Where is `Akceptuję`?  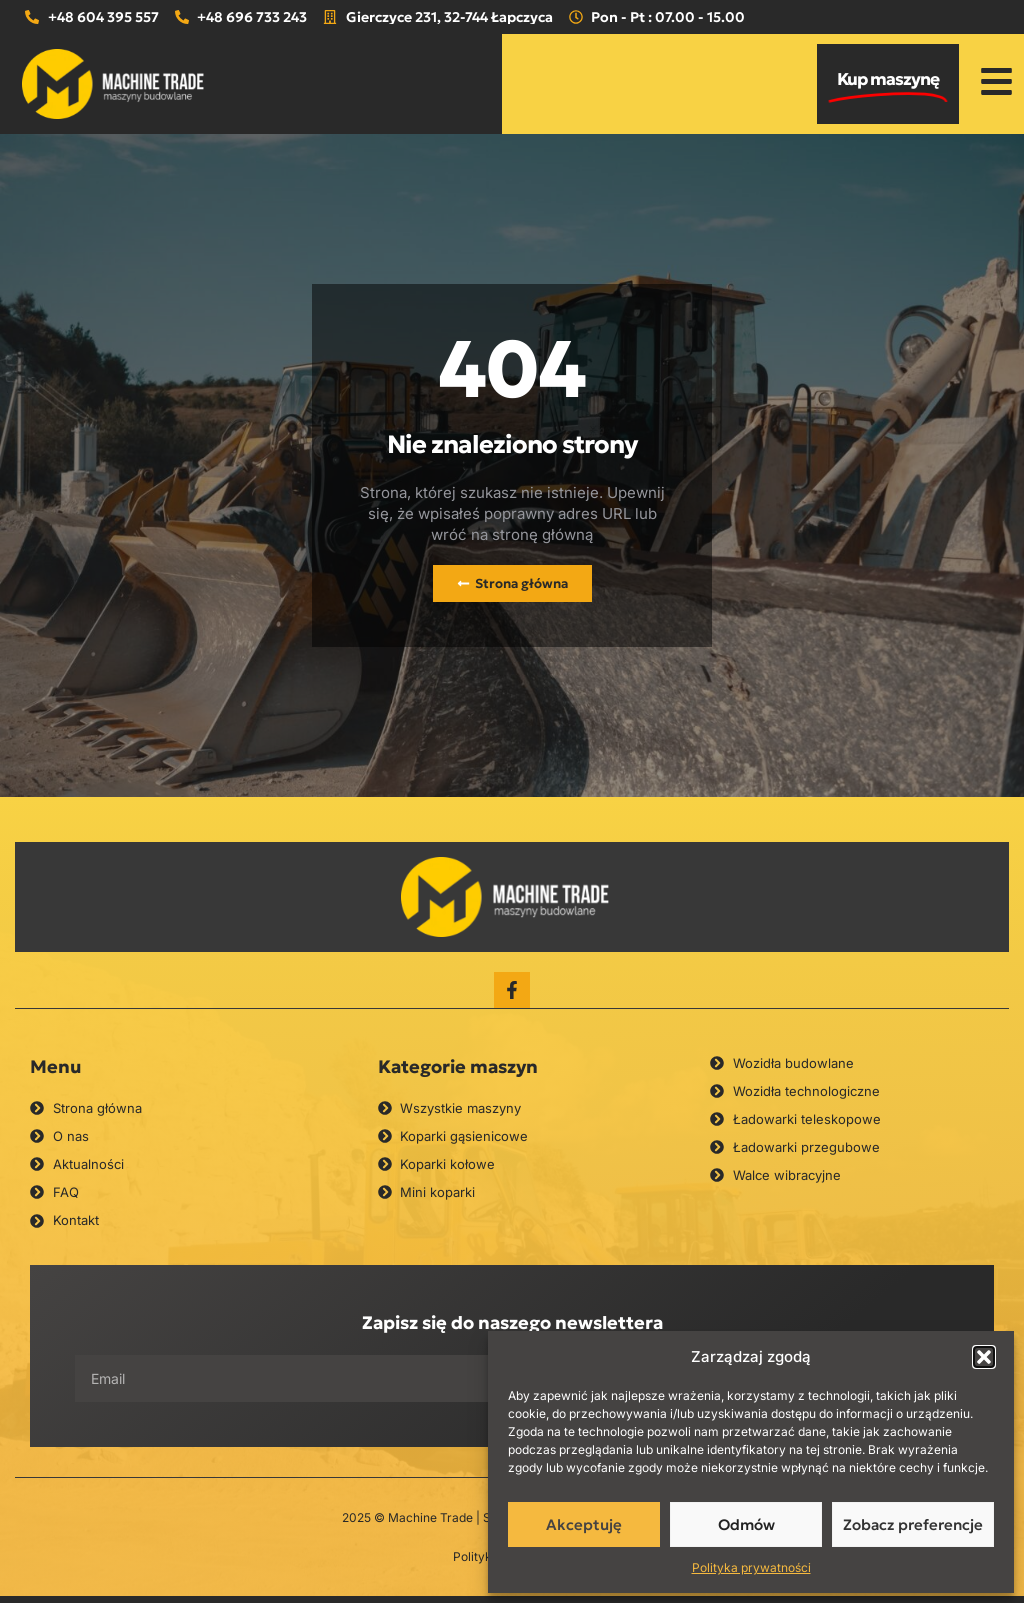 Akceptuję is located at coordinates (584, 1524).